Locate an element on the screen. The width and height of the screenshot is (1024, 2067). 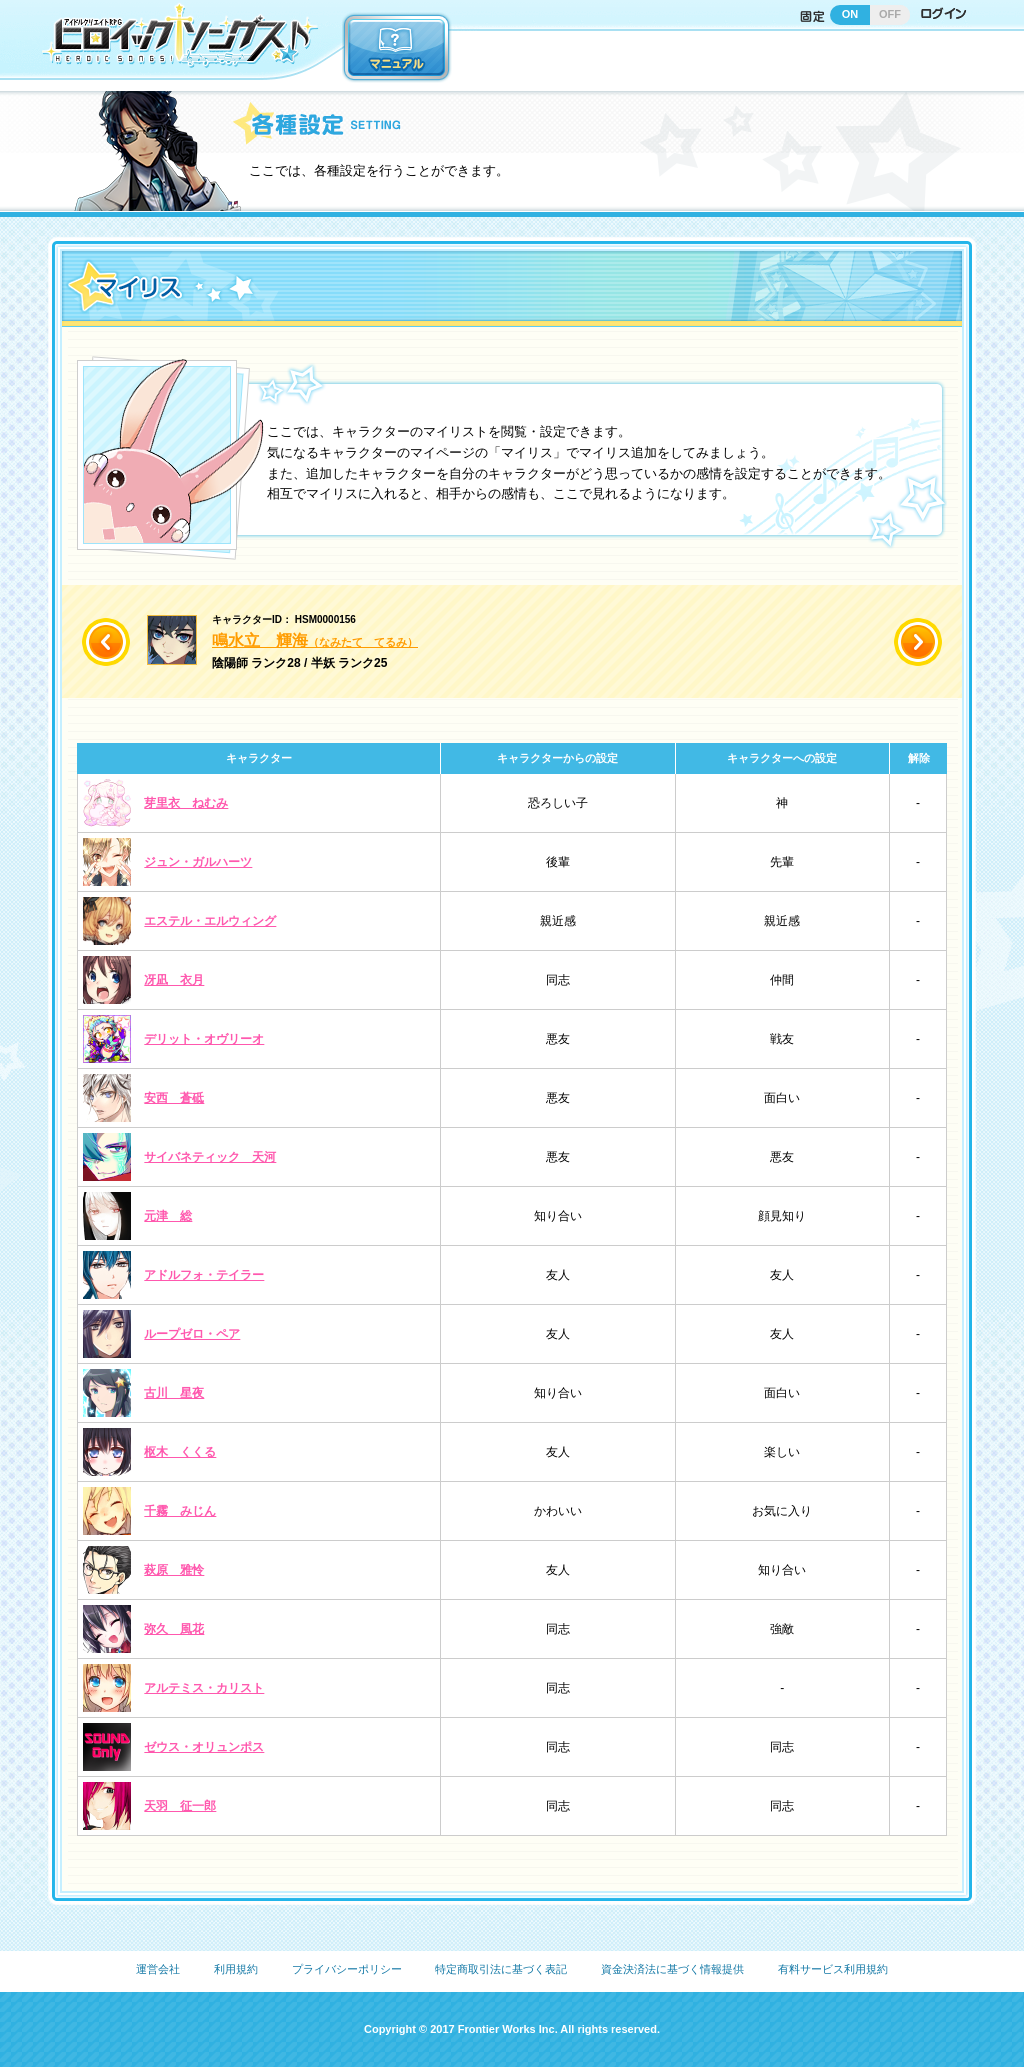
ゼウス・オリュンポス is located at coordinates (204, 1747).